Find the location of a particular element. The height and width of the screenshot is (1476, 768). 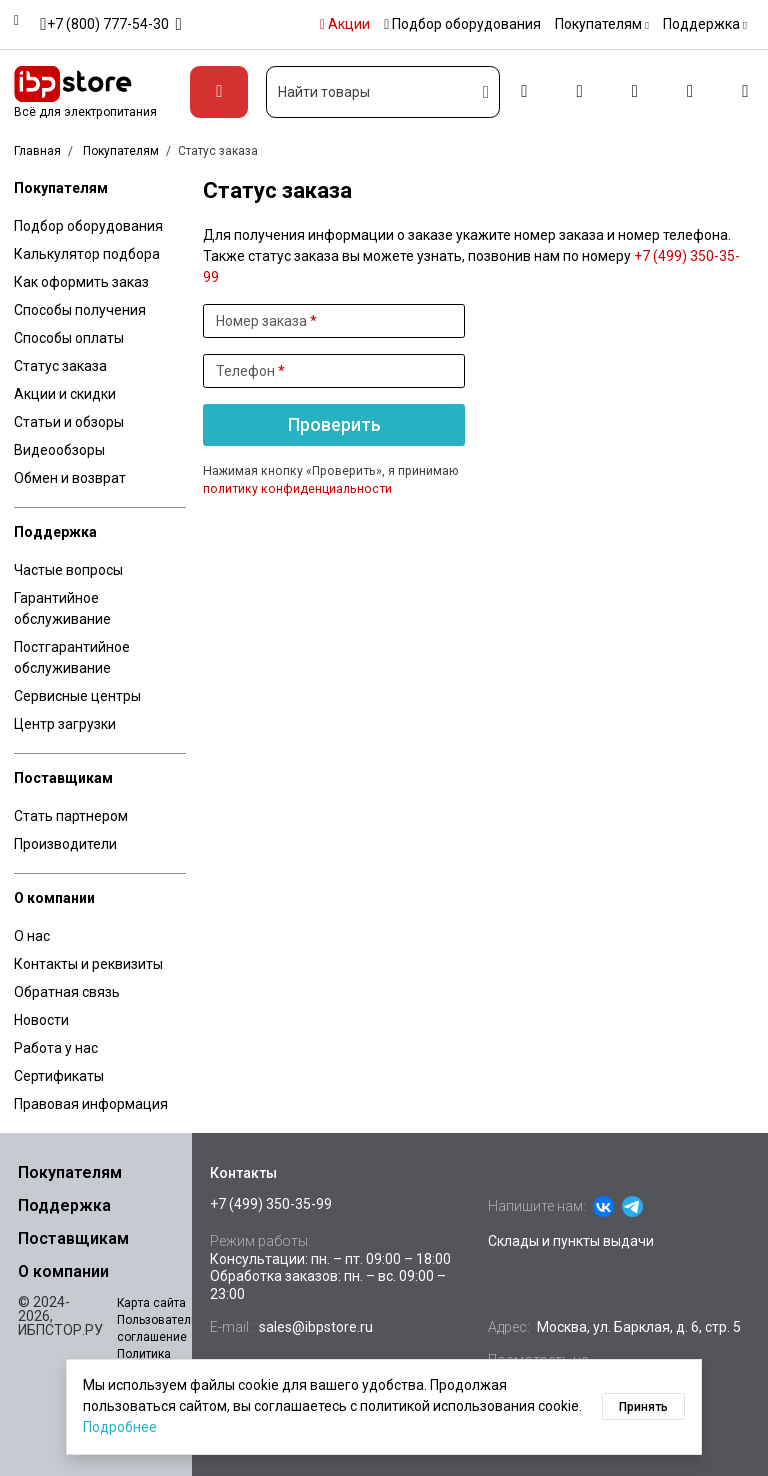

Новости is located at coordinates (41, 1020).